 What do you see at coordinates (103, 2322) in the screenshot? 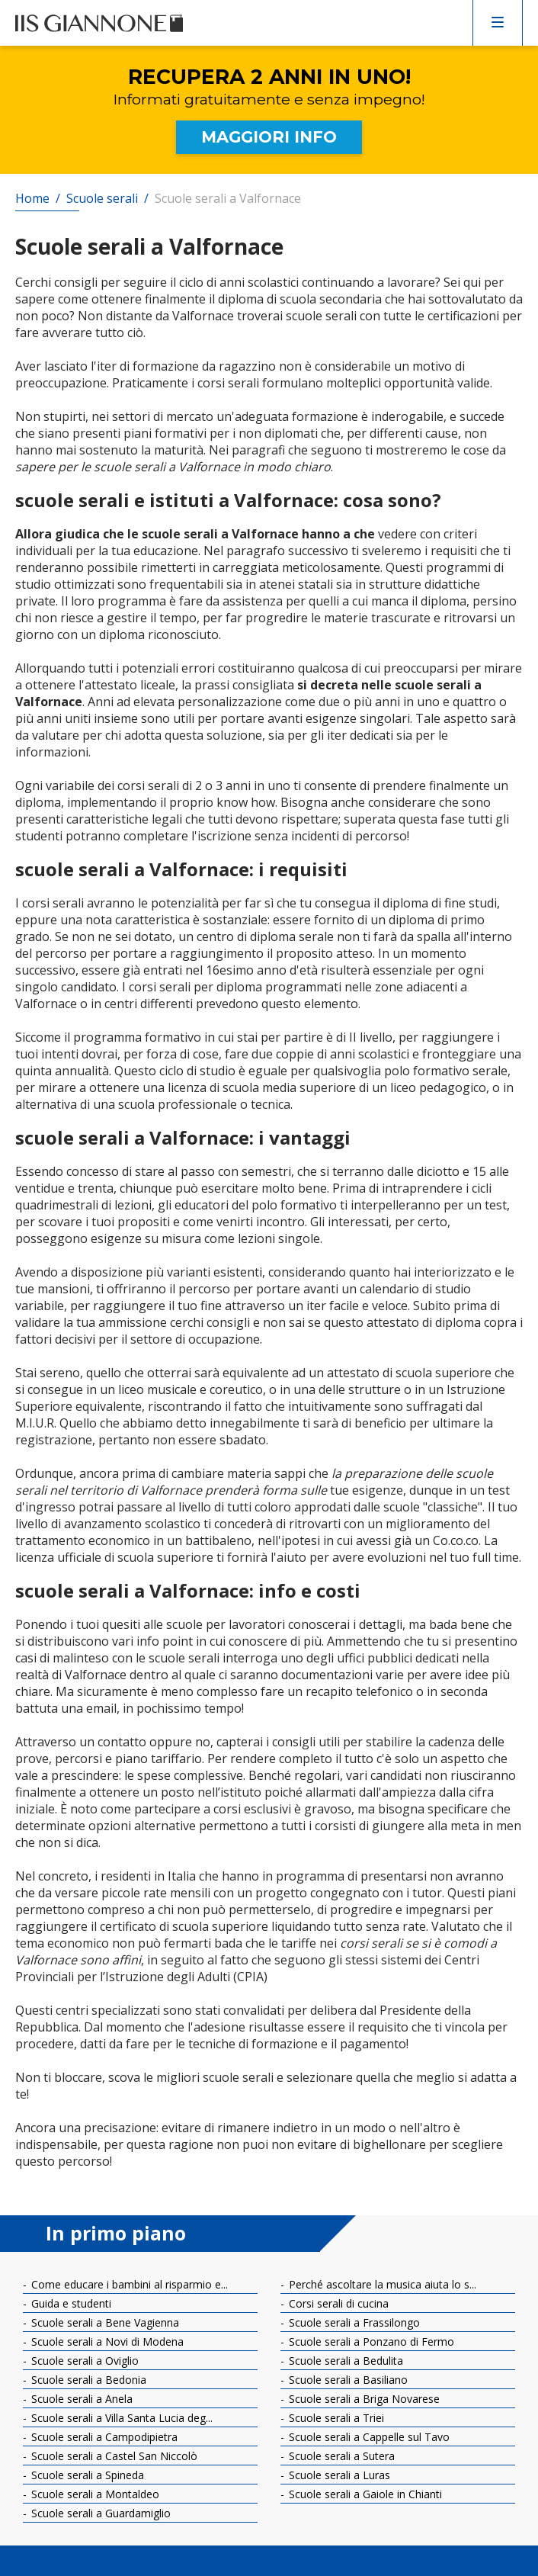
I see `Scuole serali a Bene Vagienna` at bounding box center [103, 2322].